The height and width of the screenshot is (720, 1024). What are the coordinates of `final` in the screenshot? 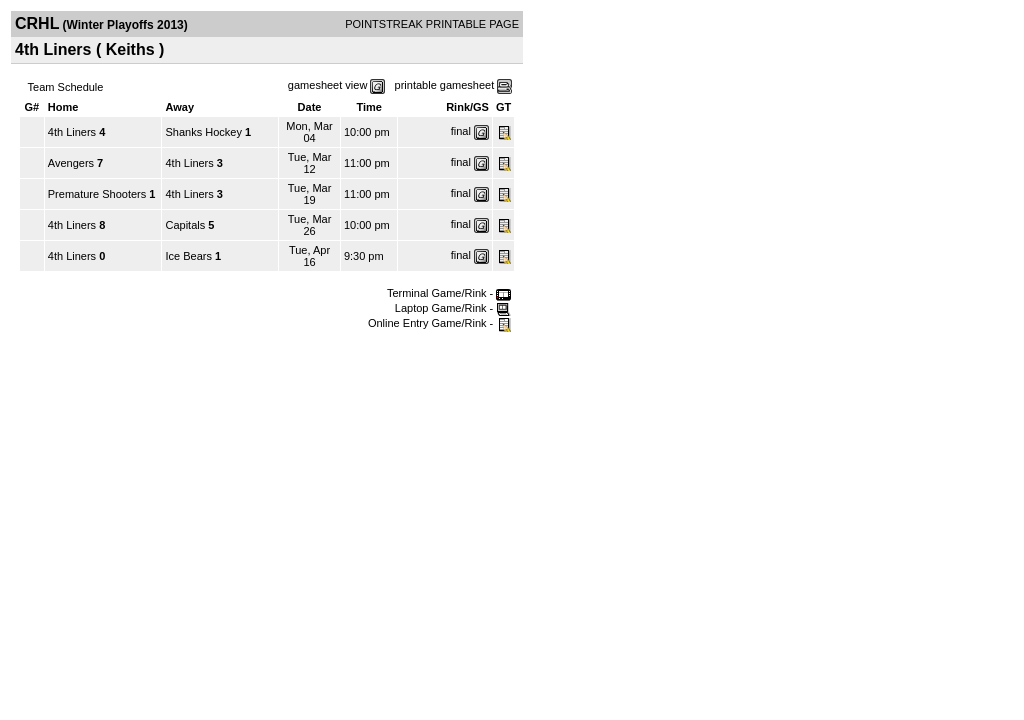 It's located at (461, 131).